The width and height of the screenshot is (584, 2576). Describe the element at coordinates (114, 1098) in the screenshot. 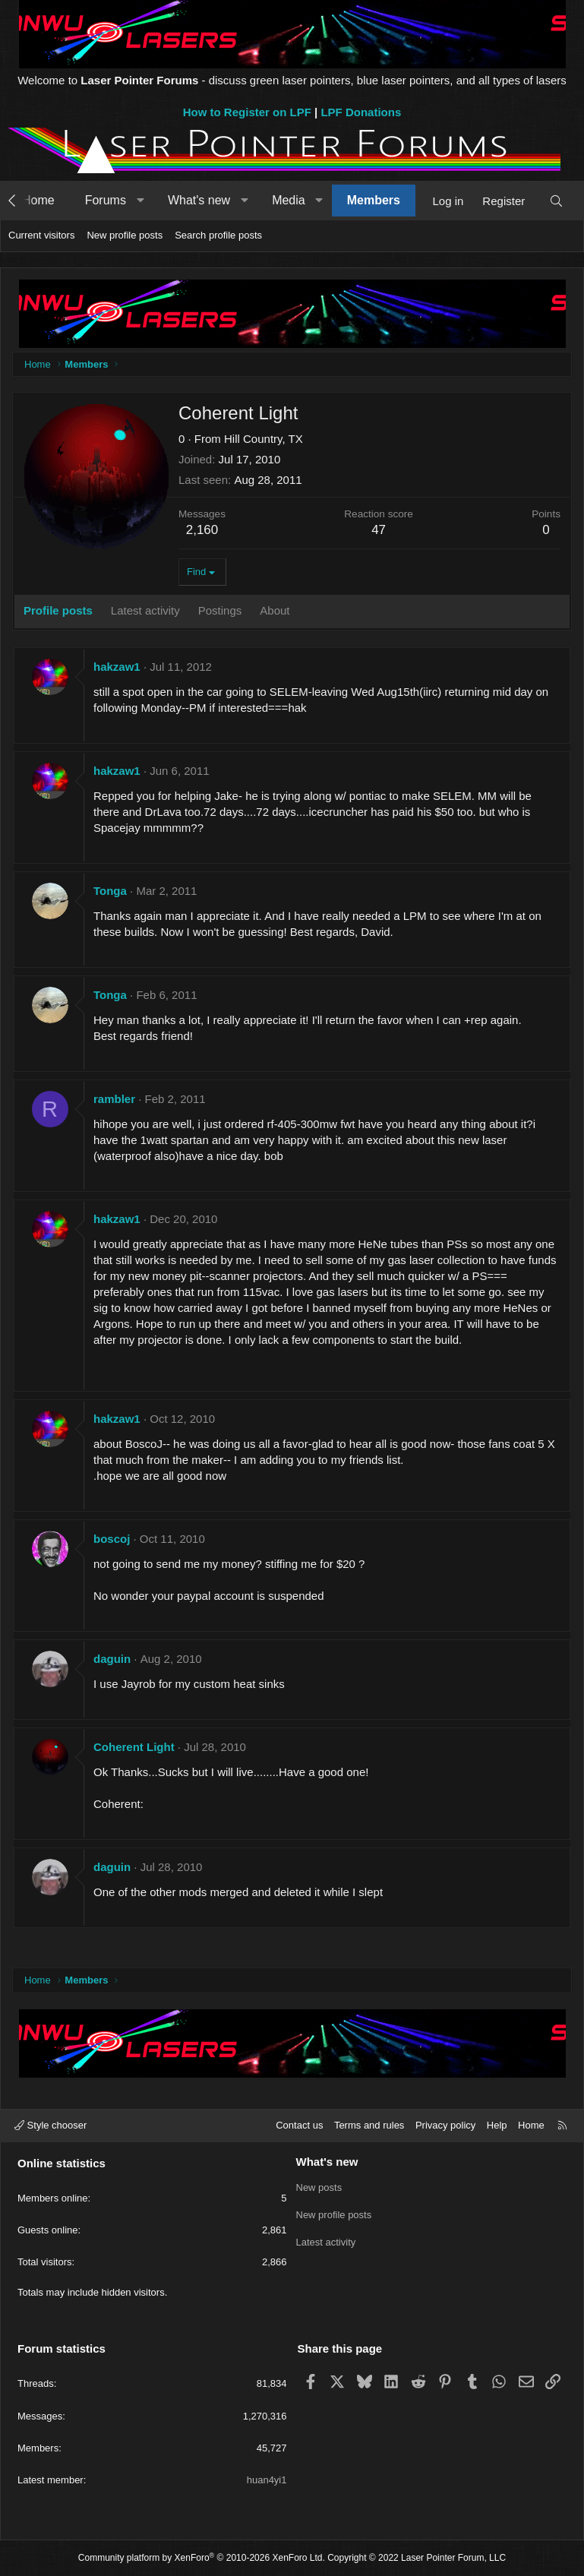

I see `rambler` at that location.